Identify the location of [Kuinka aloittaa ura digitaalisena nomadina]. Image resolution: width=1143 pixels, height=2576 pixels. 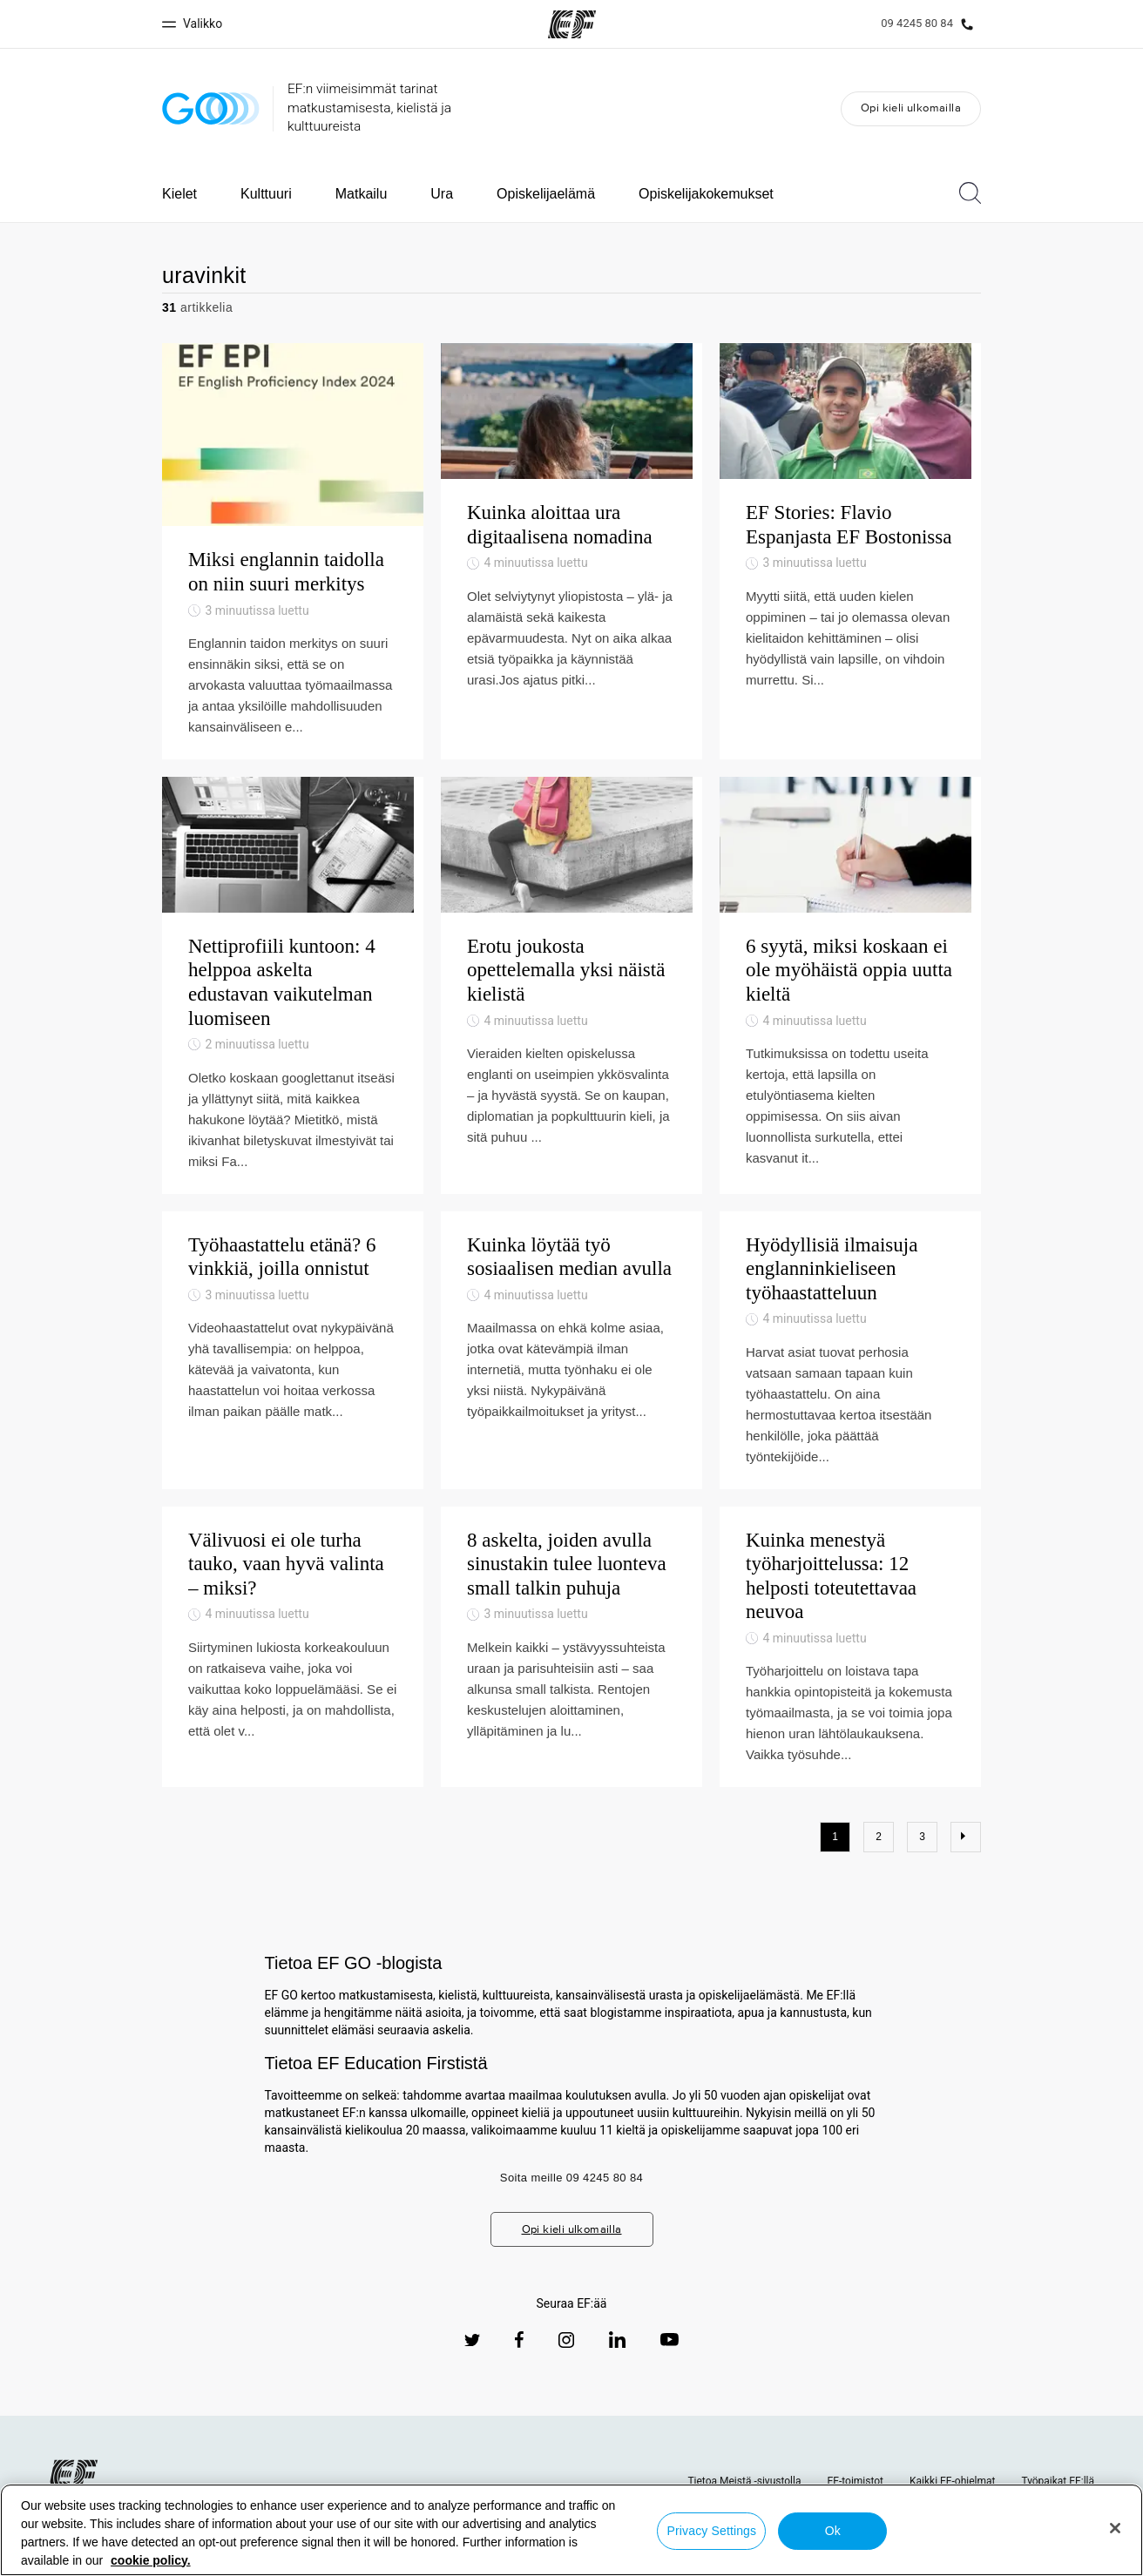
(571, 551).